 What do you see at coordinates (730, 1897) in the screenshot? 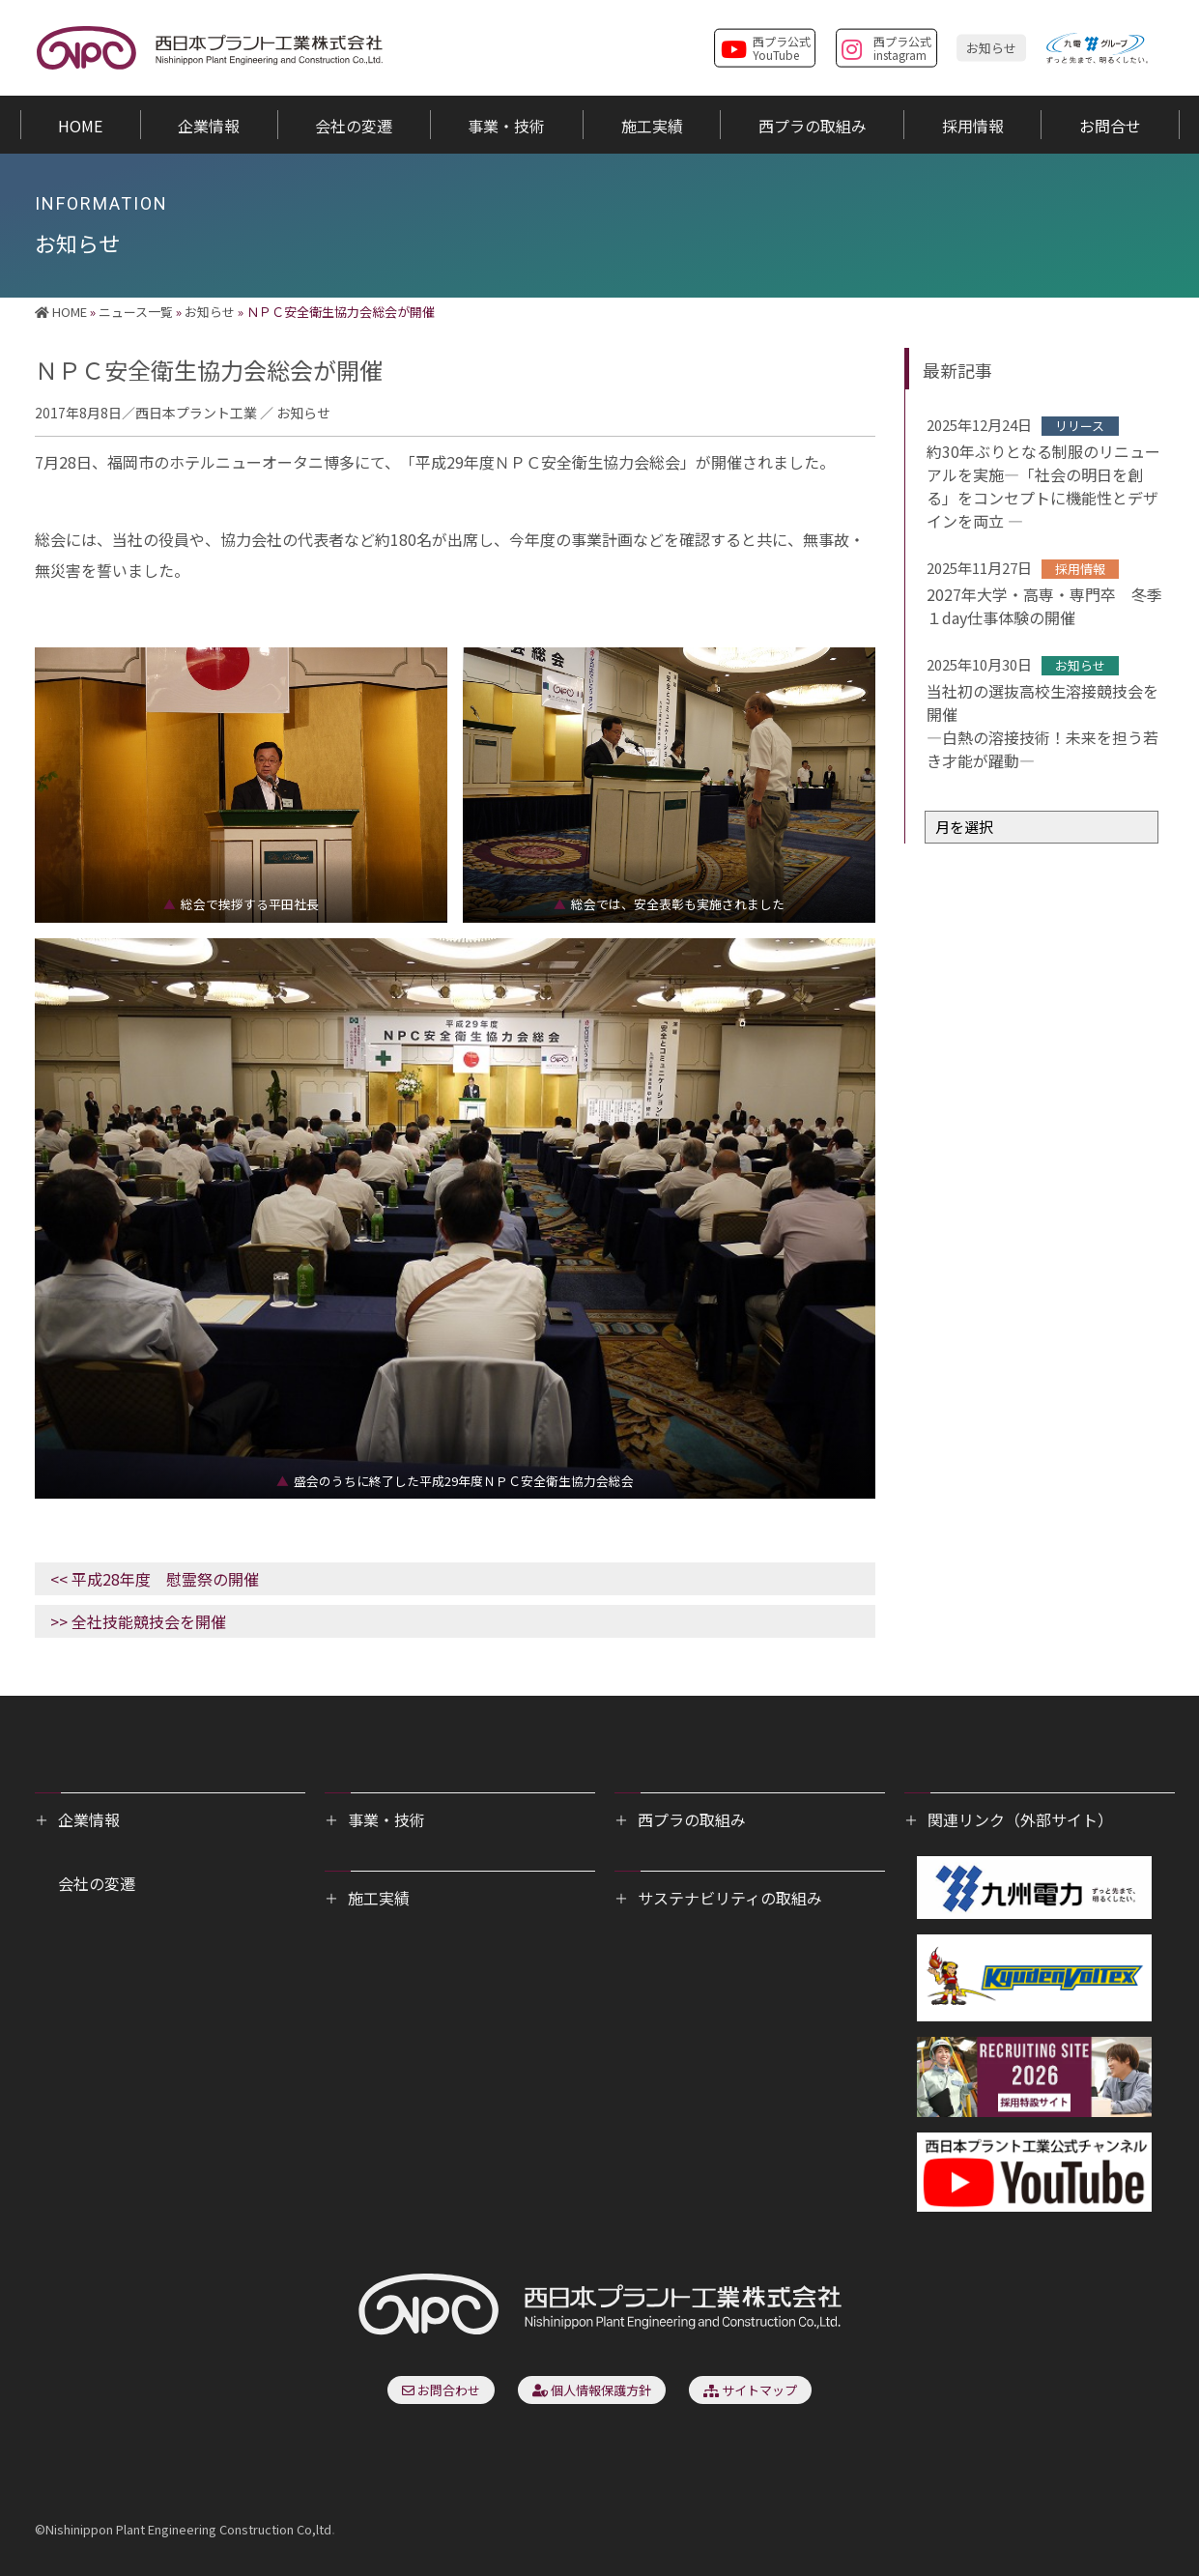
I see `サステナビリティの取組み` at bounding box center [730, 1897].